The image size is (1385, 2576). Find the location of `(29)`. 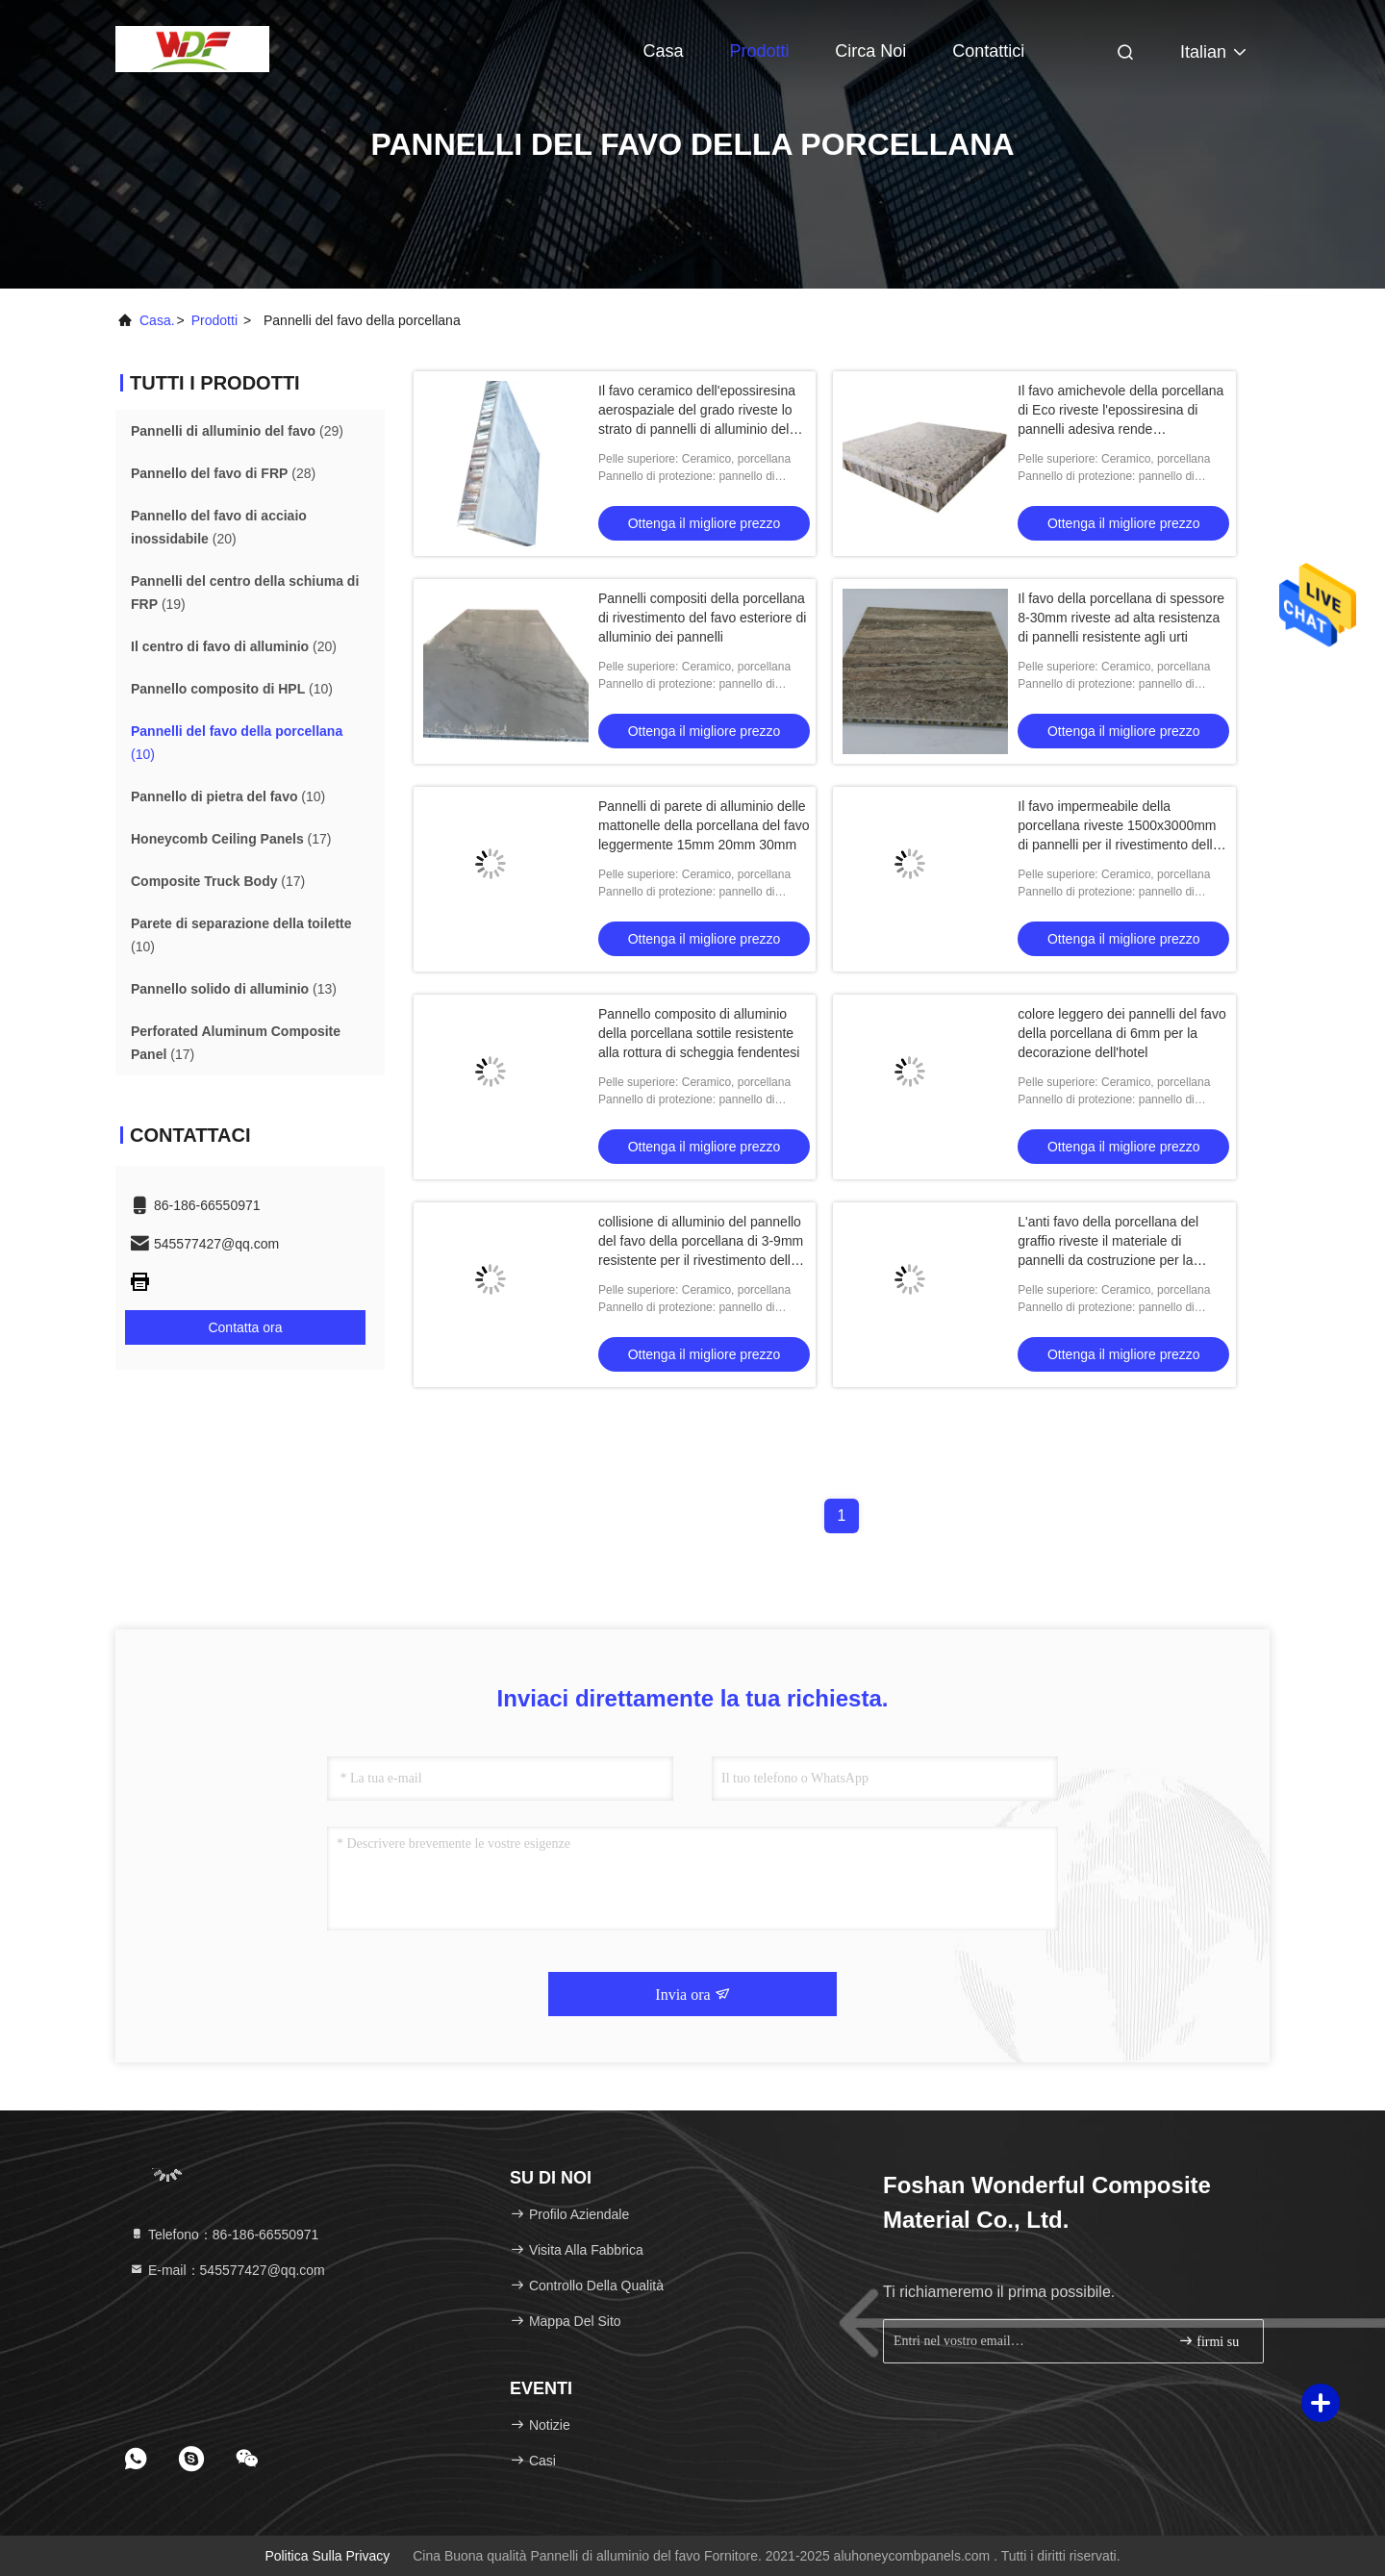

(29) is located at coordinates (237, 431).